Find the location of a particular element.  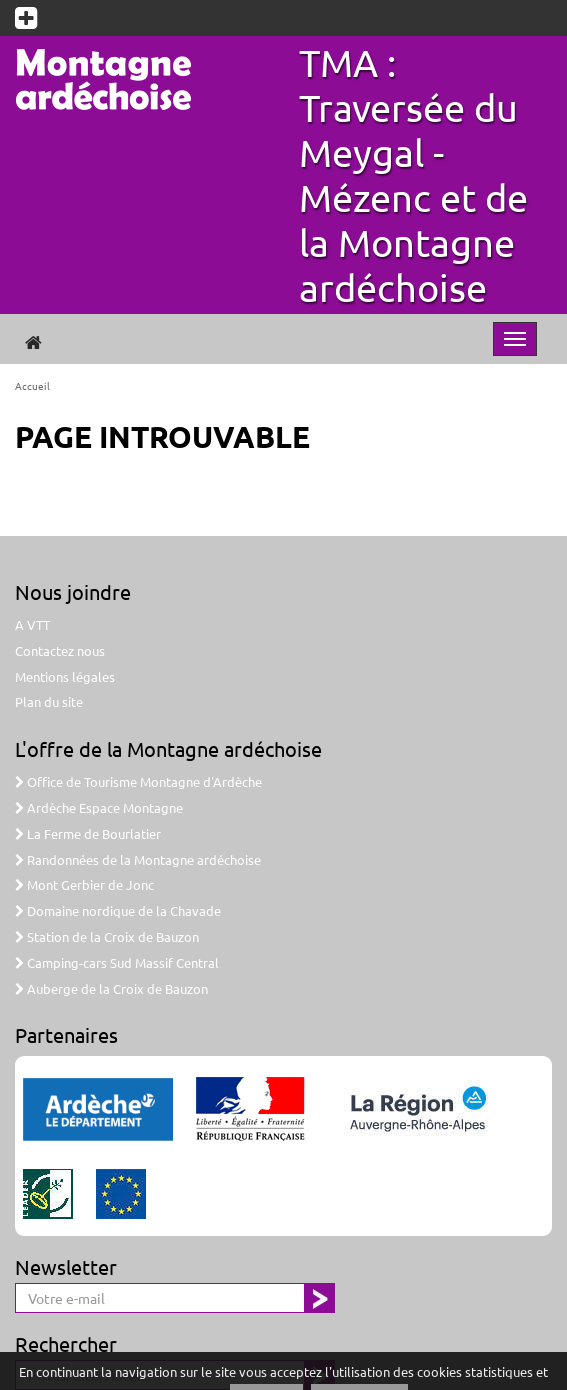

Auberge de la Croix de Bauzon is located at coordinates (111, 988).